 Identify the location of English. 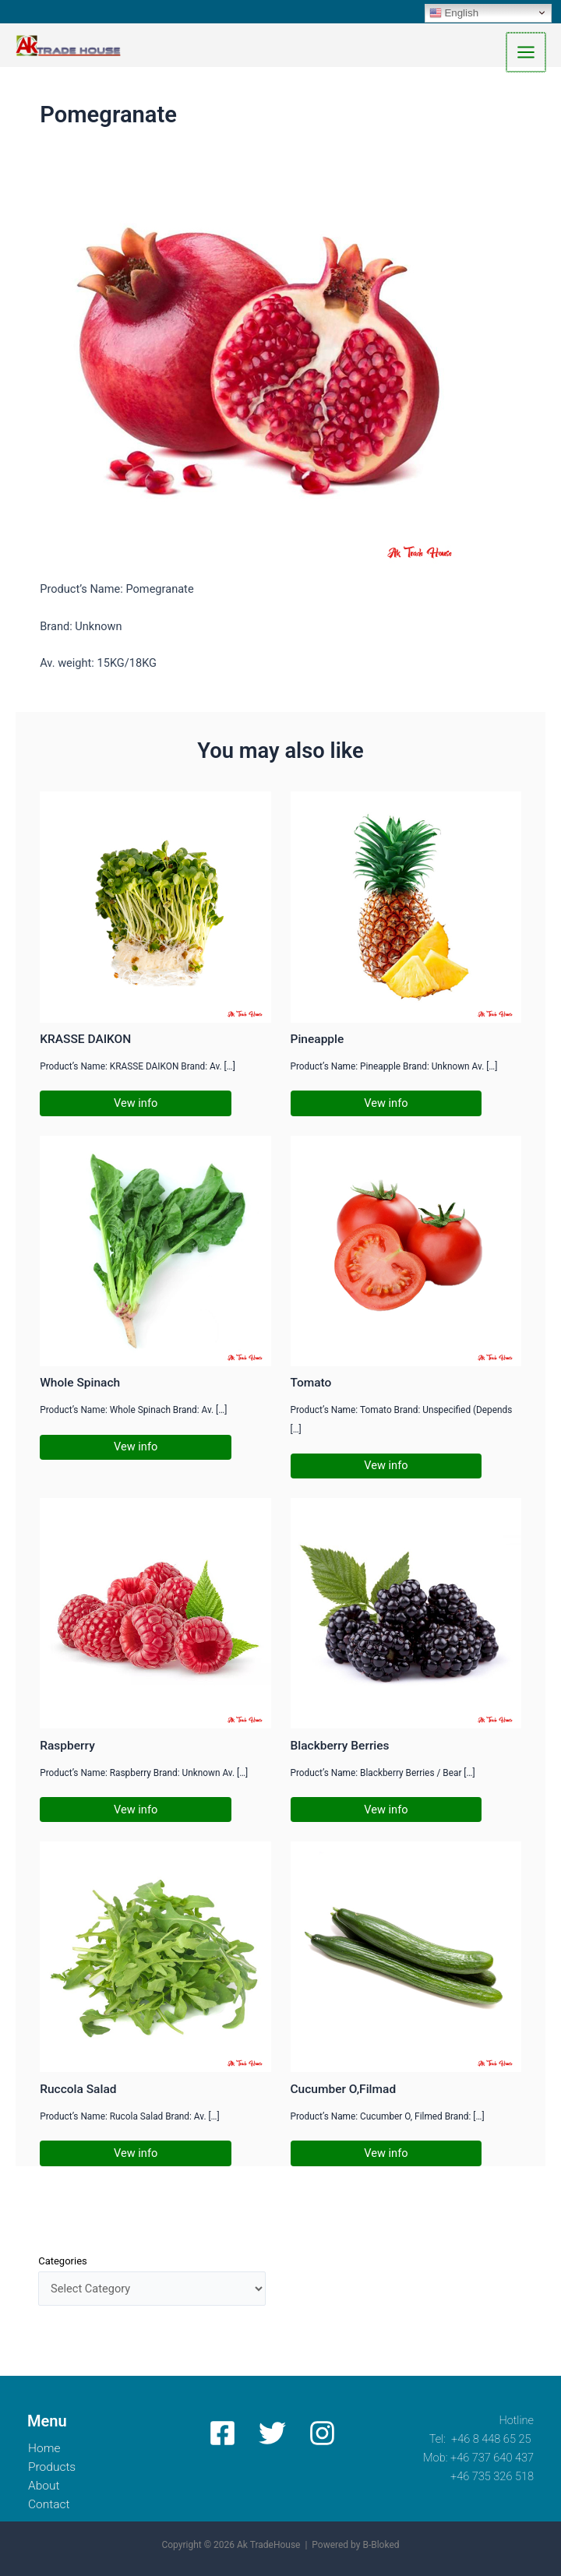
(453, 12).